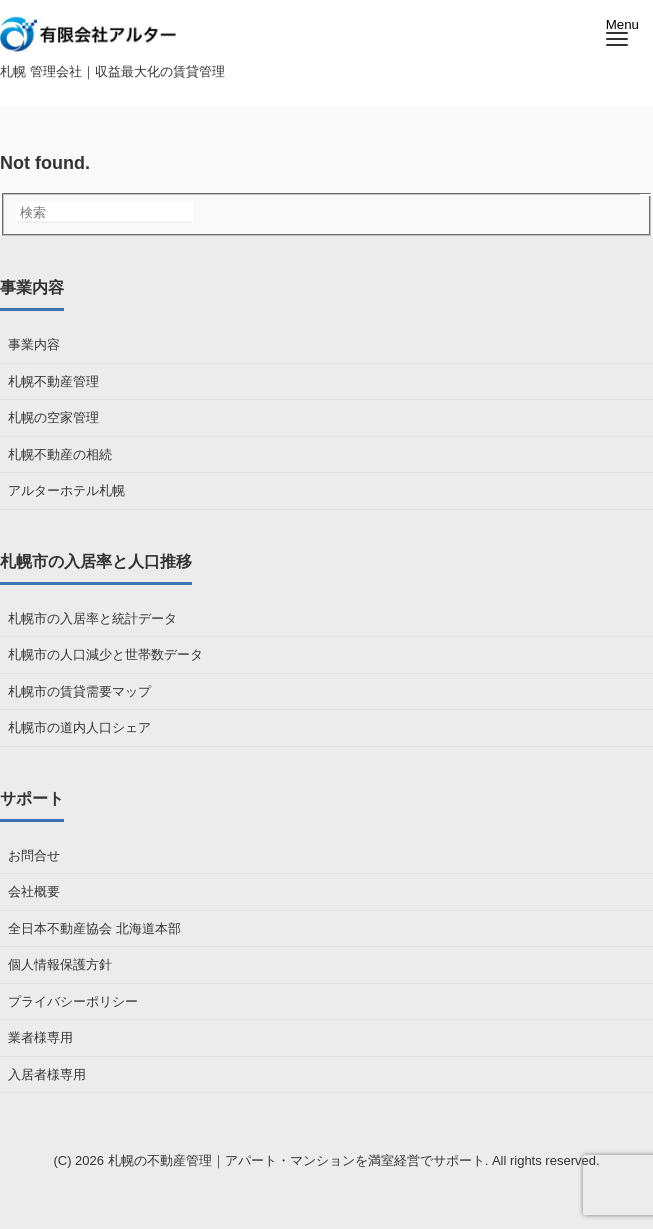 The width and height of the screenshot is (653, 1229). I want to click on 個人情報保護方針, so click(60, 964).